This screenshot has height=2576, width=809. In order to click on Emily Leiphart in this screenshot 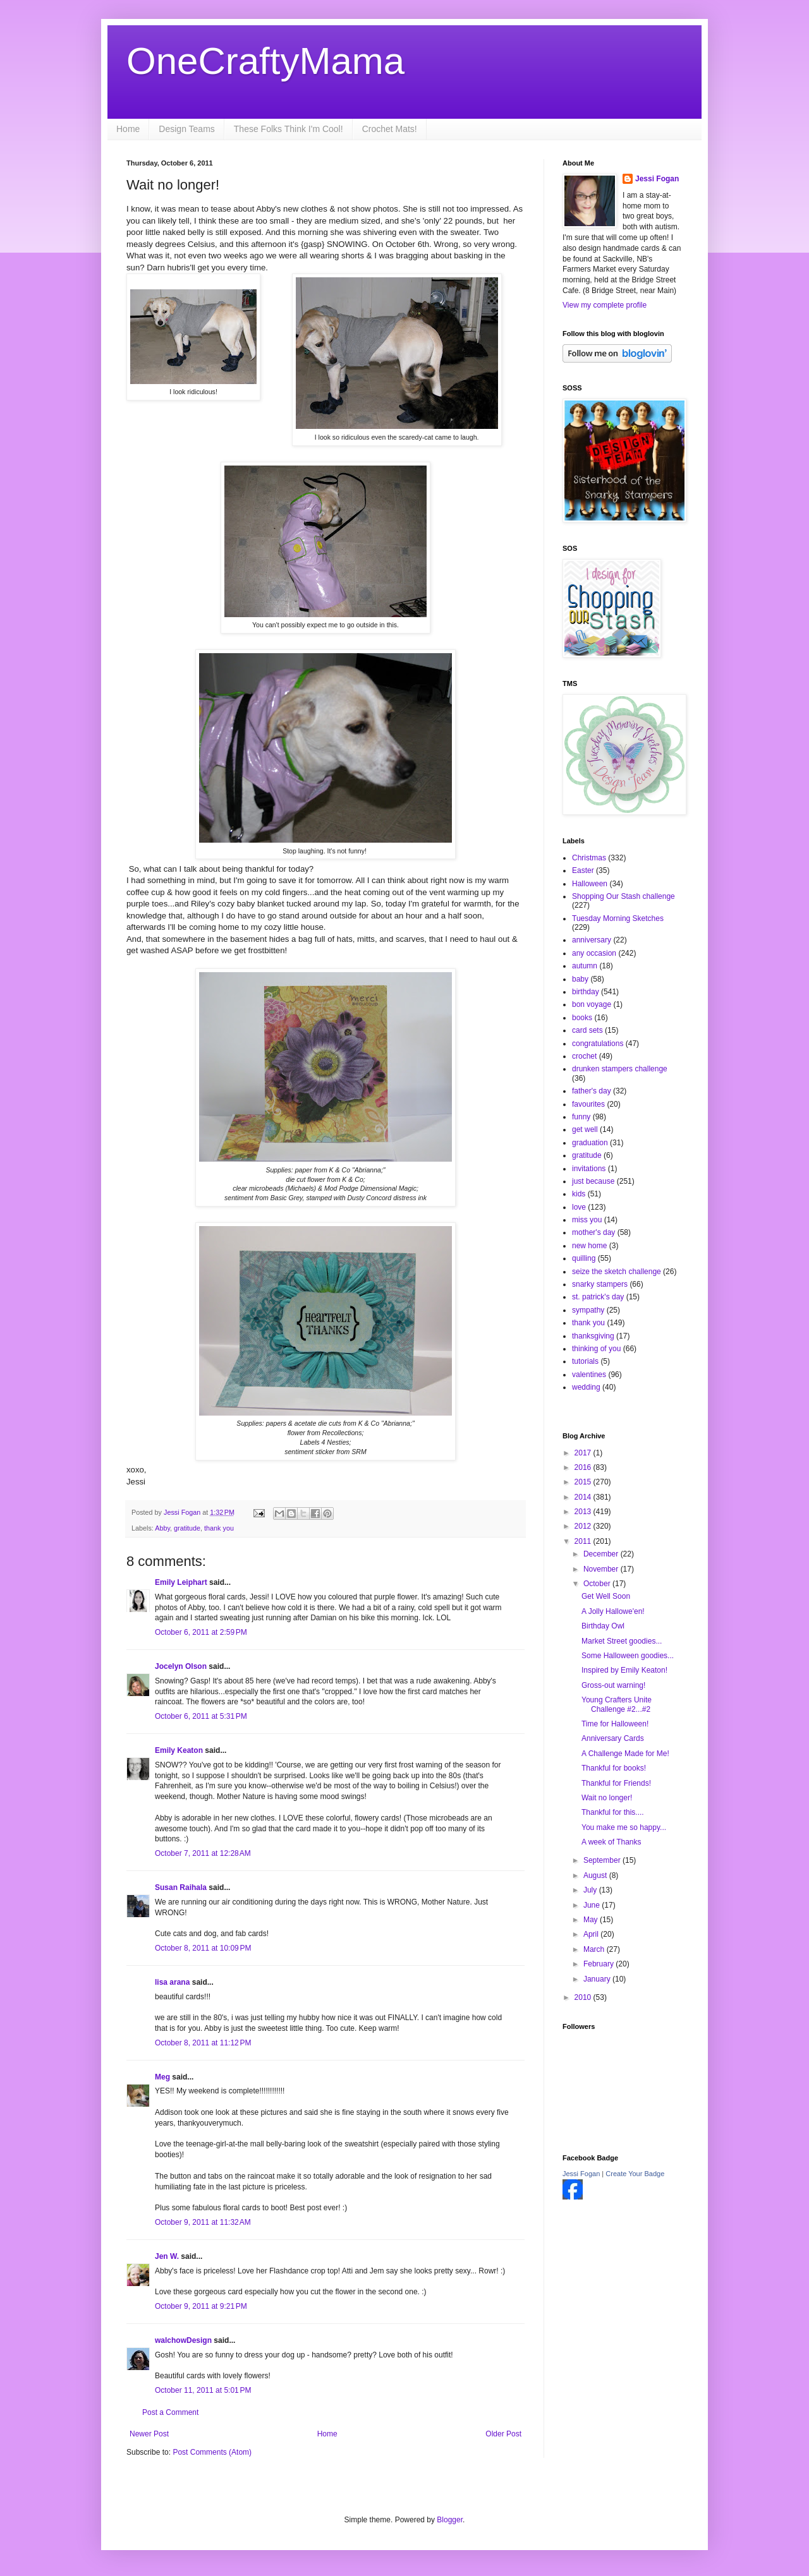, I will do `click(181, 1582)`.